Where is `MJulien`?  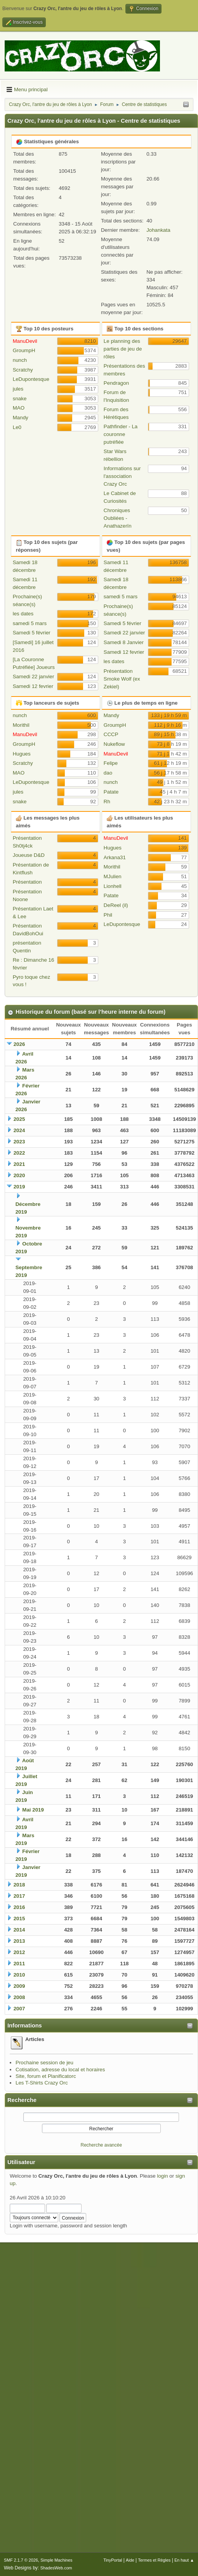 MJulien is located at coordinates (113, 876).